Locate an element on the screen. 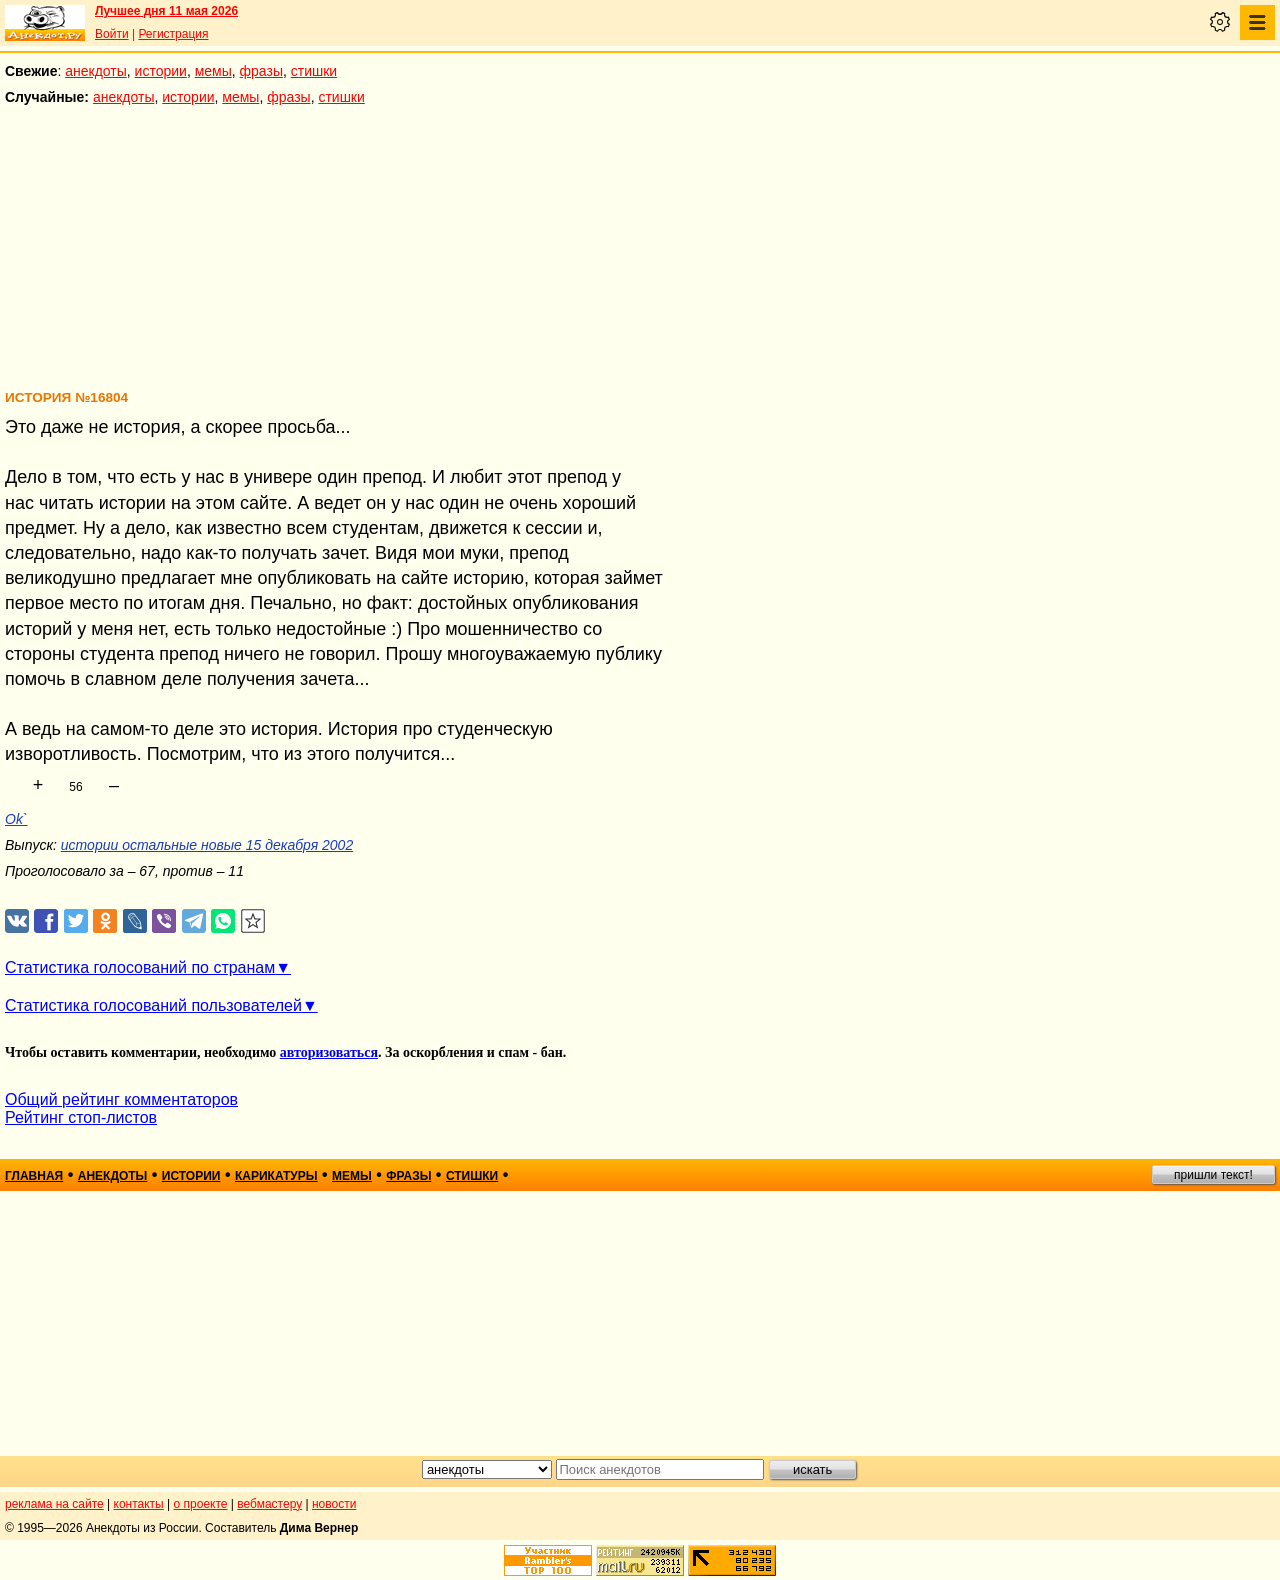  Общий рейтинг комментаторов is located at coordinates (121, 1099).